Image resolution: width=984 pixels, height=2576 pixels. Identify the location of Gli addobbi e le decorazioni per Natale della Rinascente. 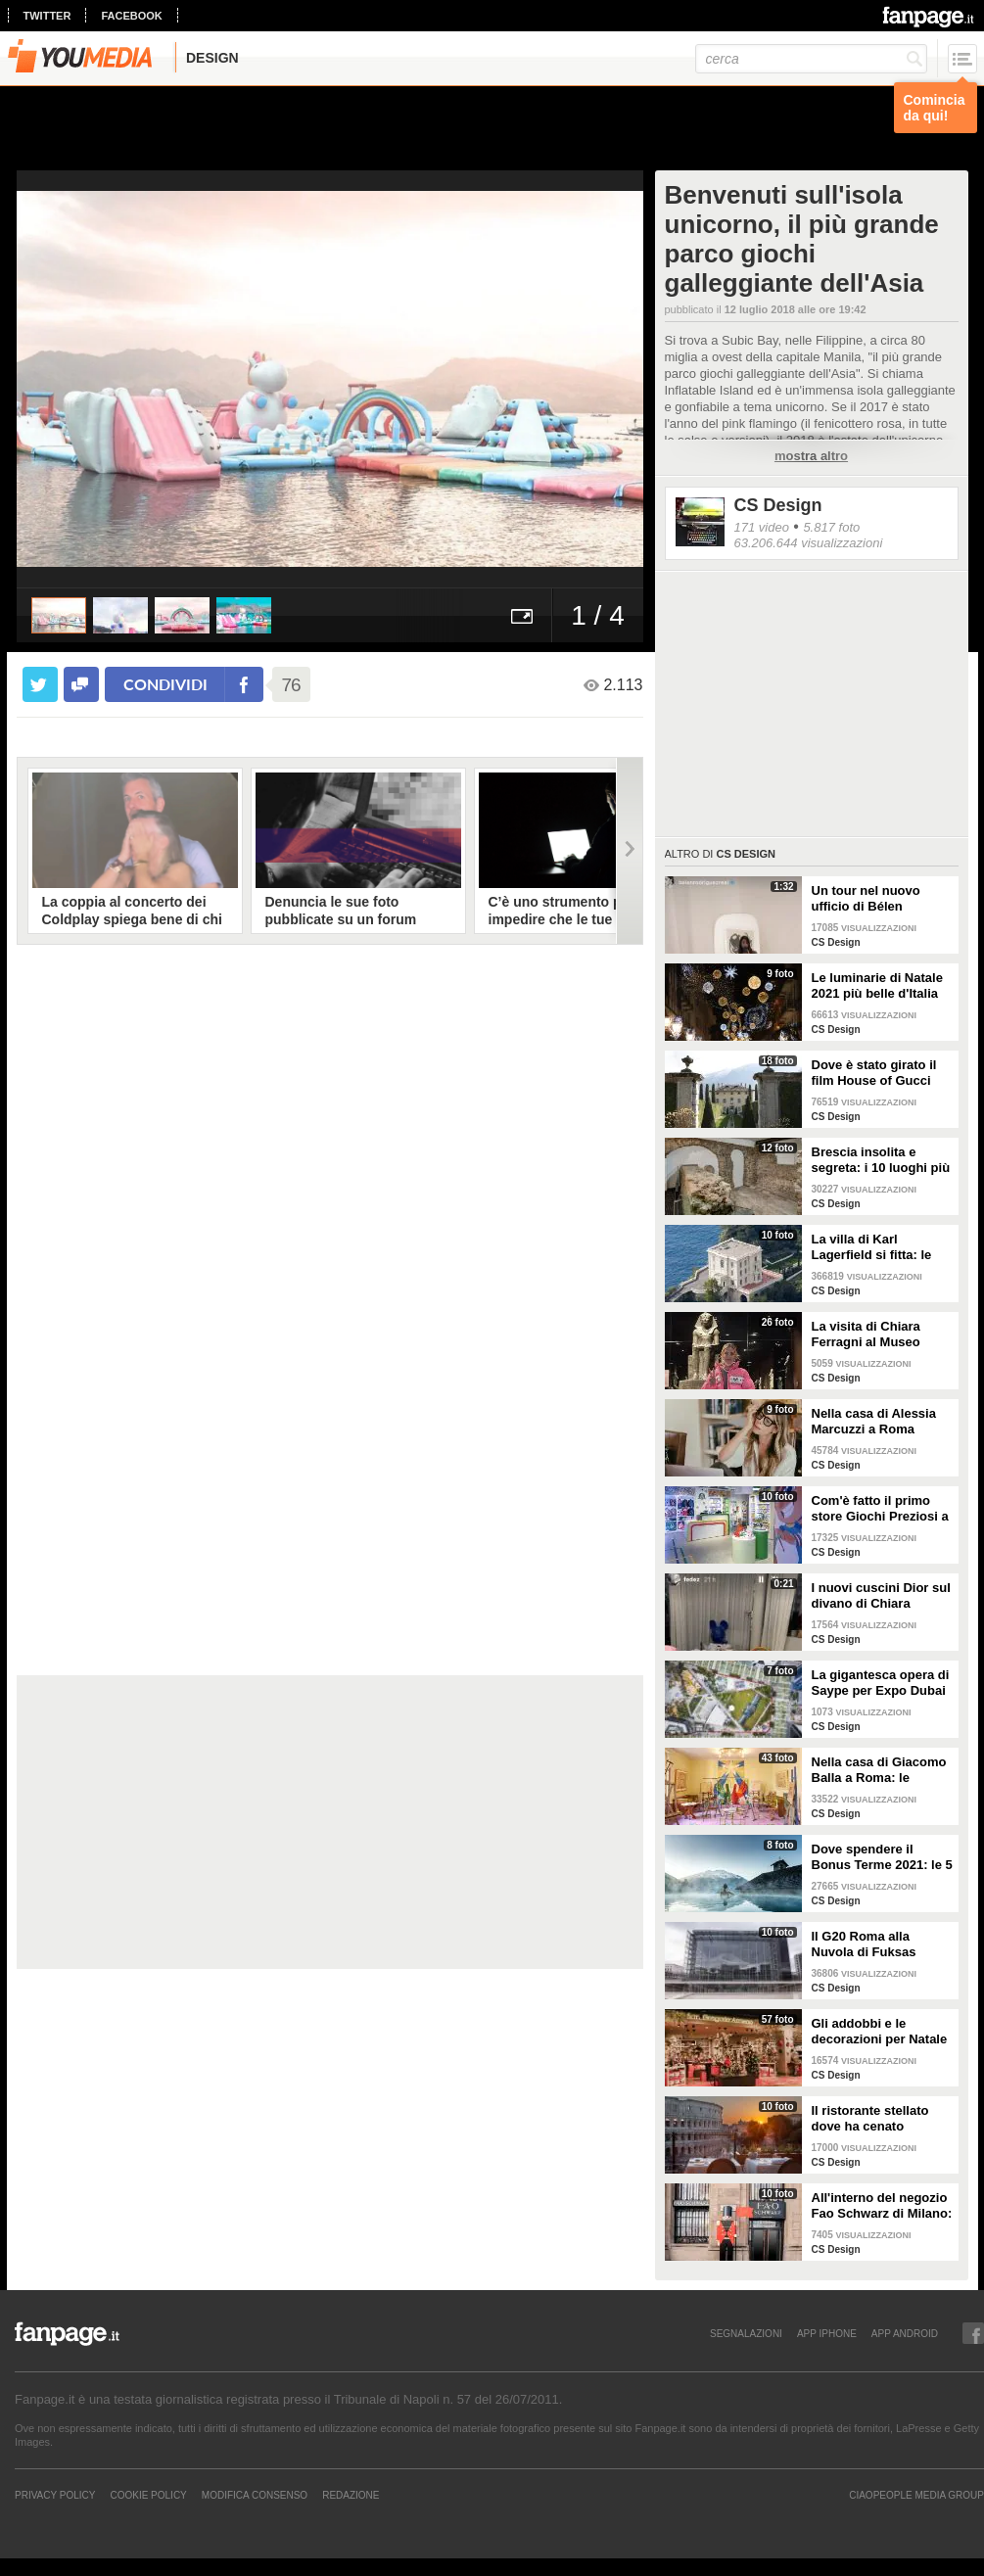
(880, 2031).